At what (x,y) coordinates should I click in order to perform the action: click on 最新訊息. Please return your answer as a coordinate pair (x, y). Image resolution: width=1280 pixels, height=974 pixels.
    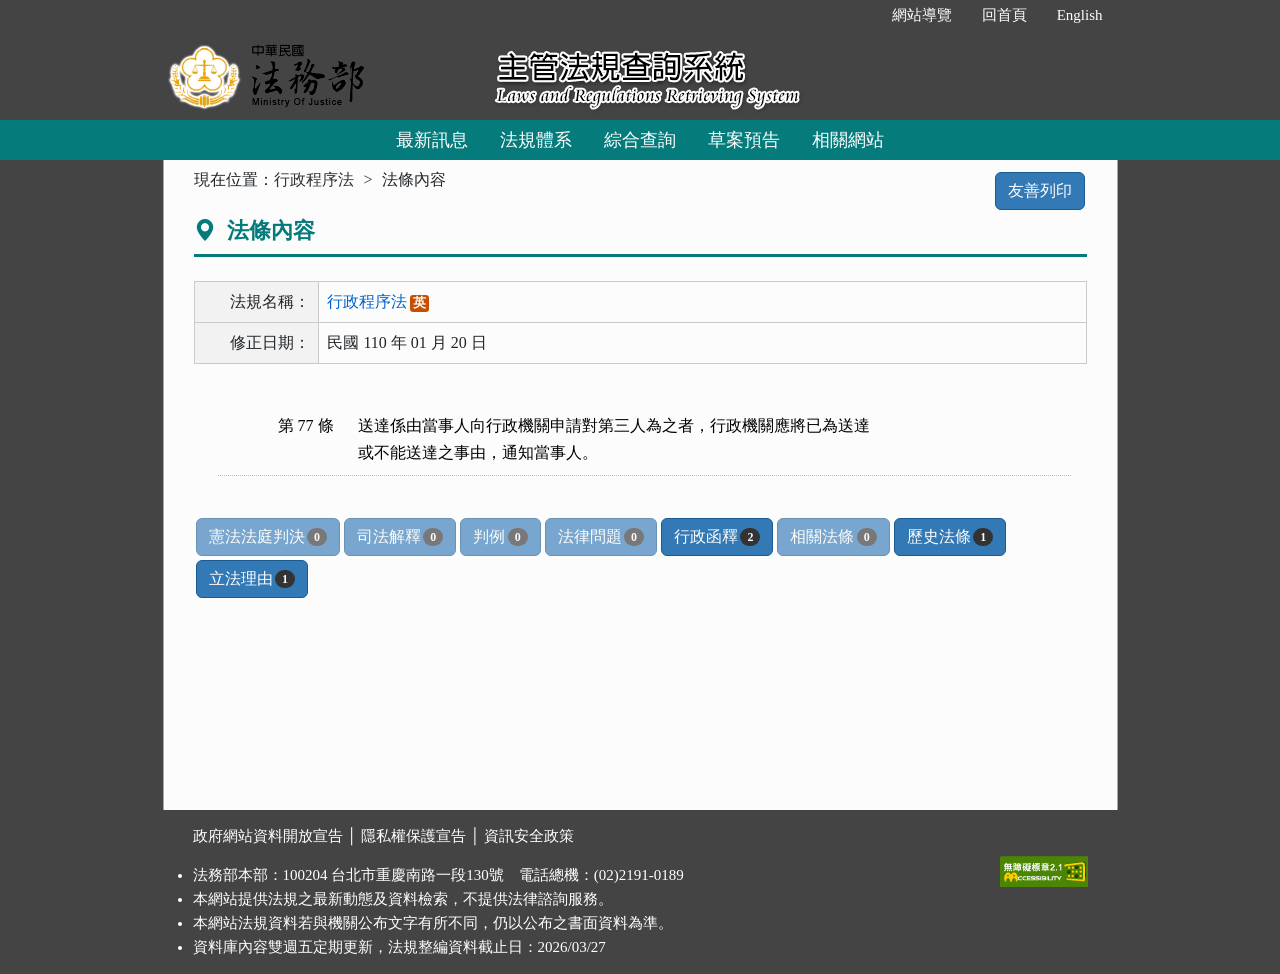
    Looking at the image, I should click on (432, 140).